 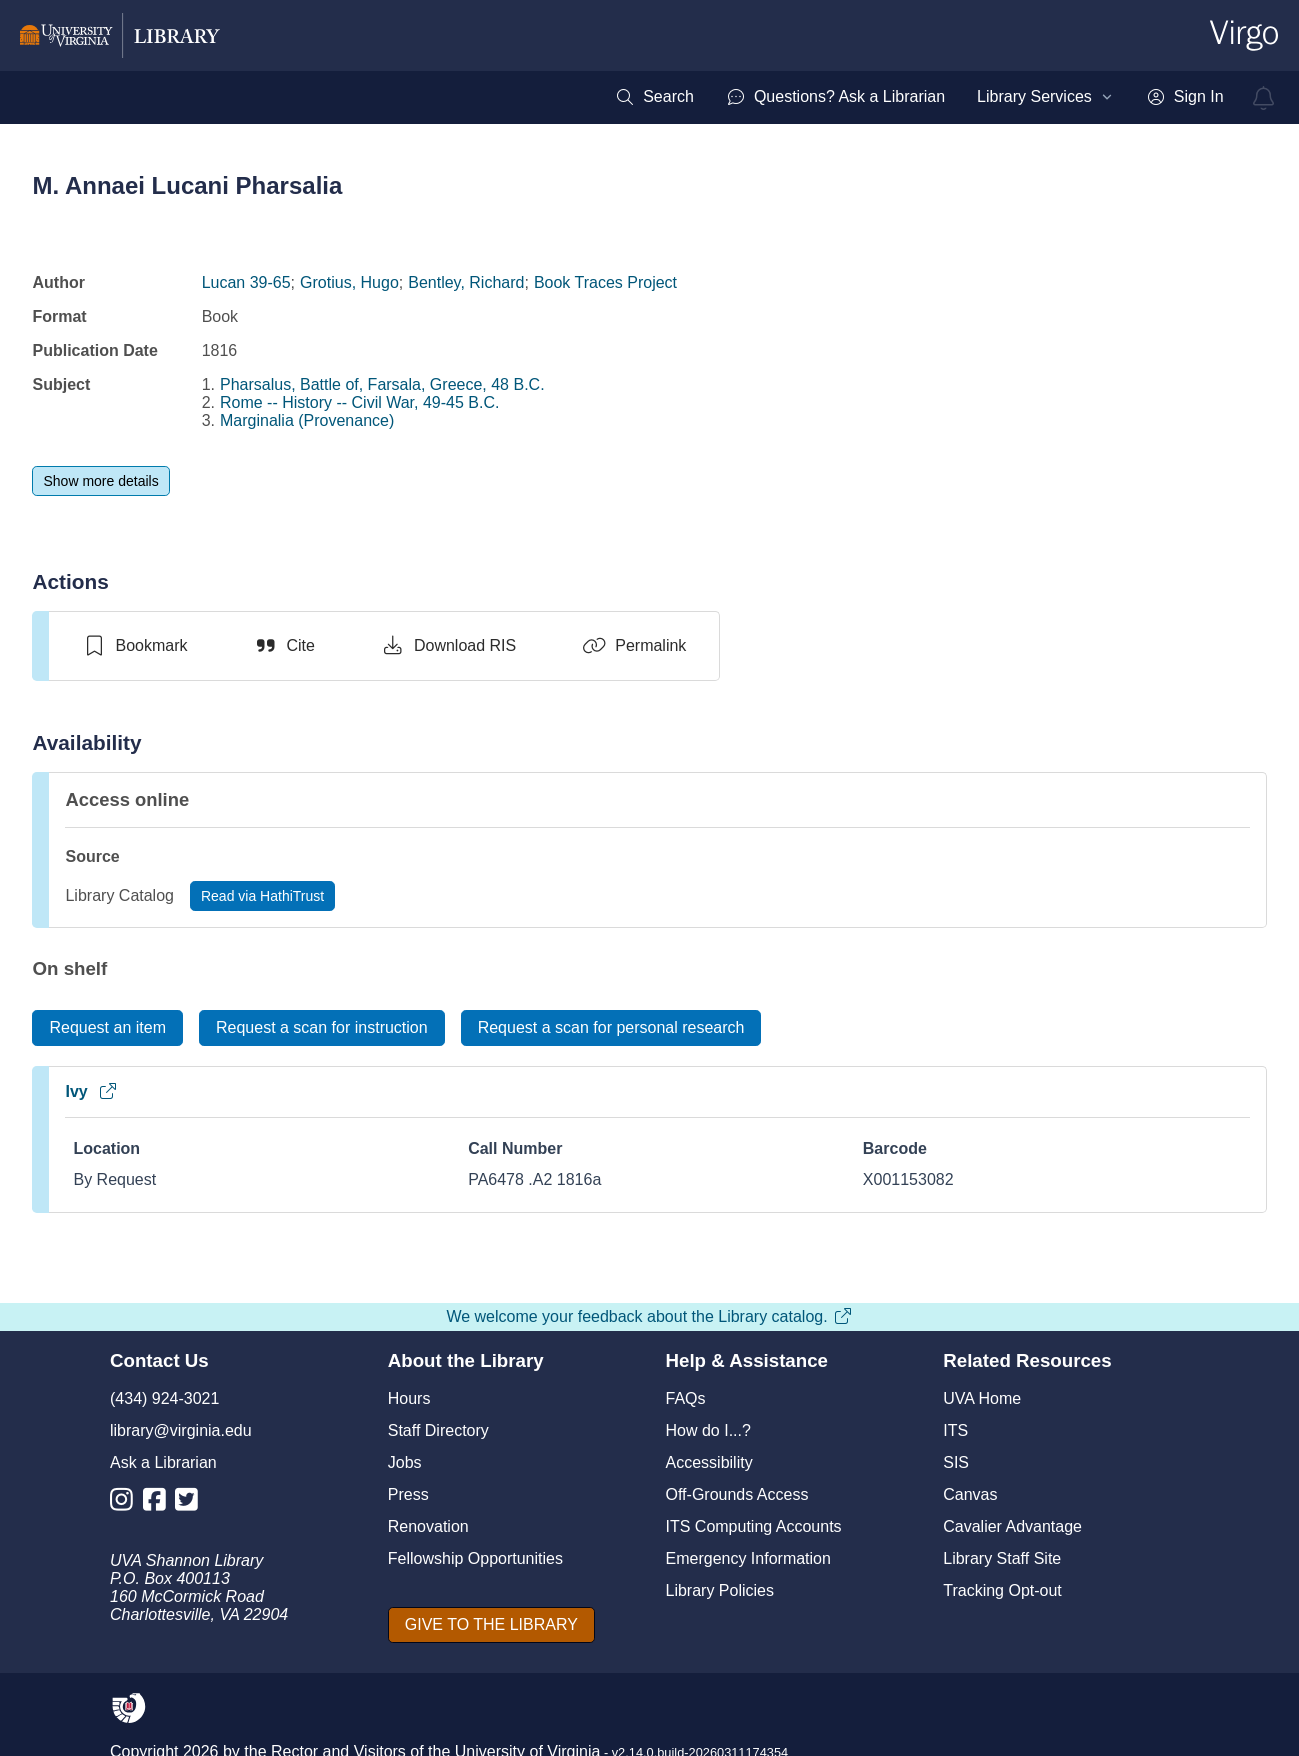 I want to click on Fellowship Opportunities, so click(x=475, y=1558).